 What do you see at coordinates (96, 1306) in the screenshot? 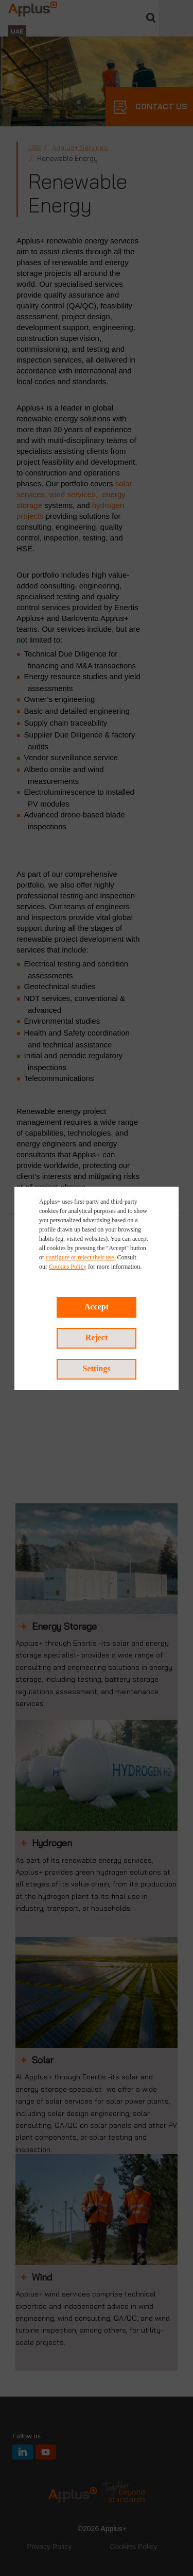
I see `Accept` at bounding box center [96, 1306].